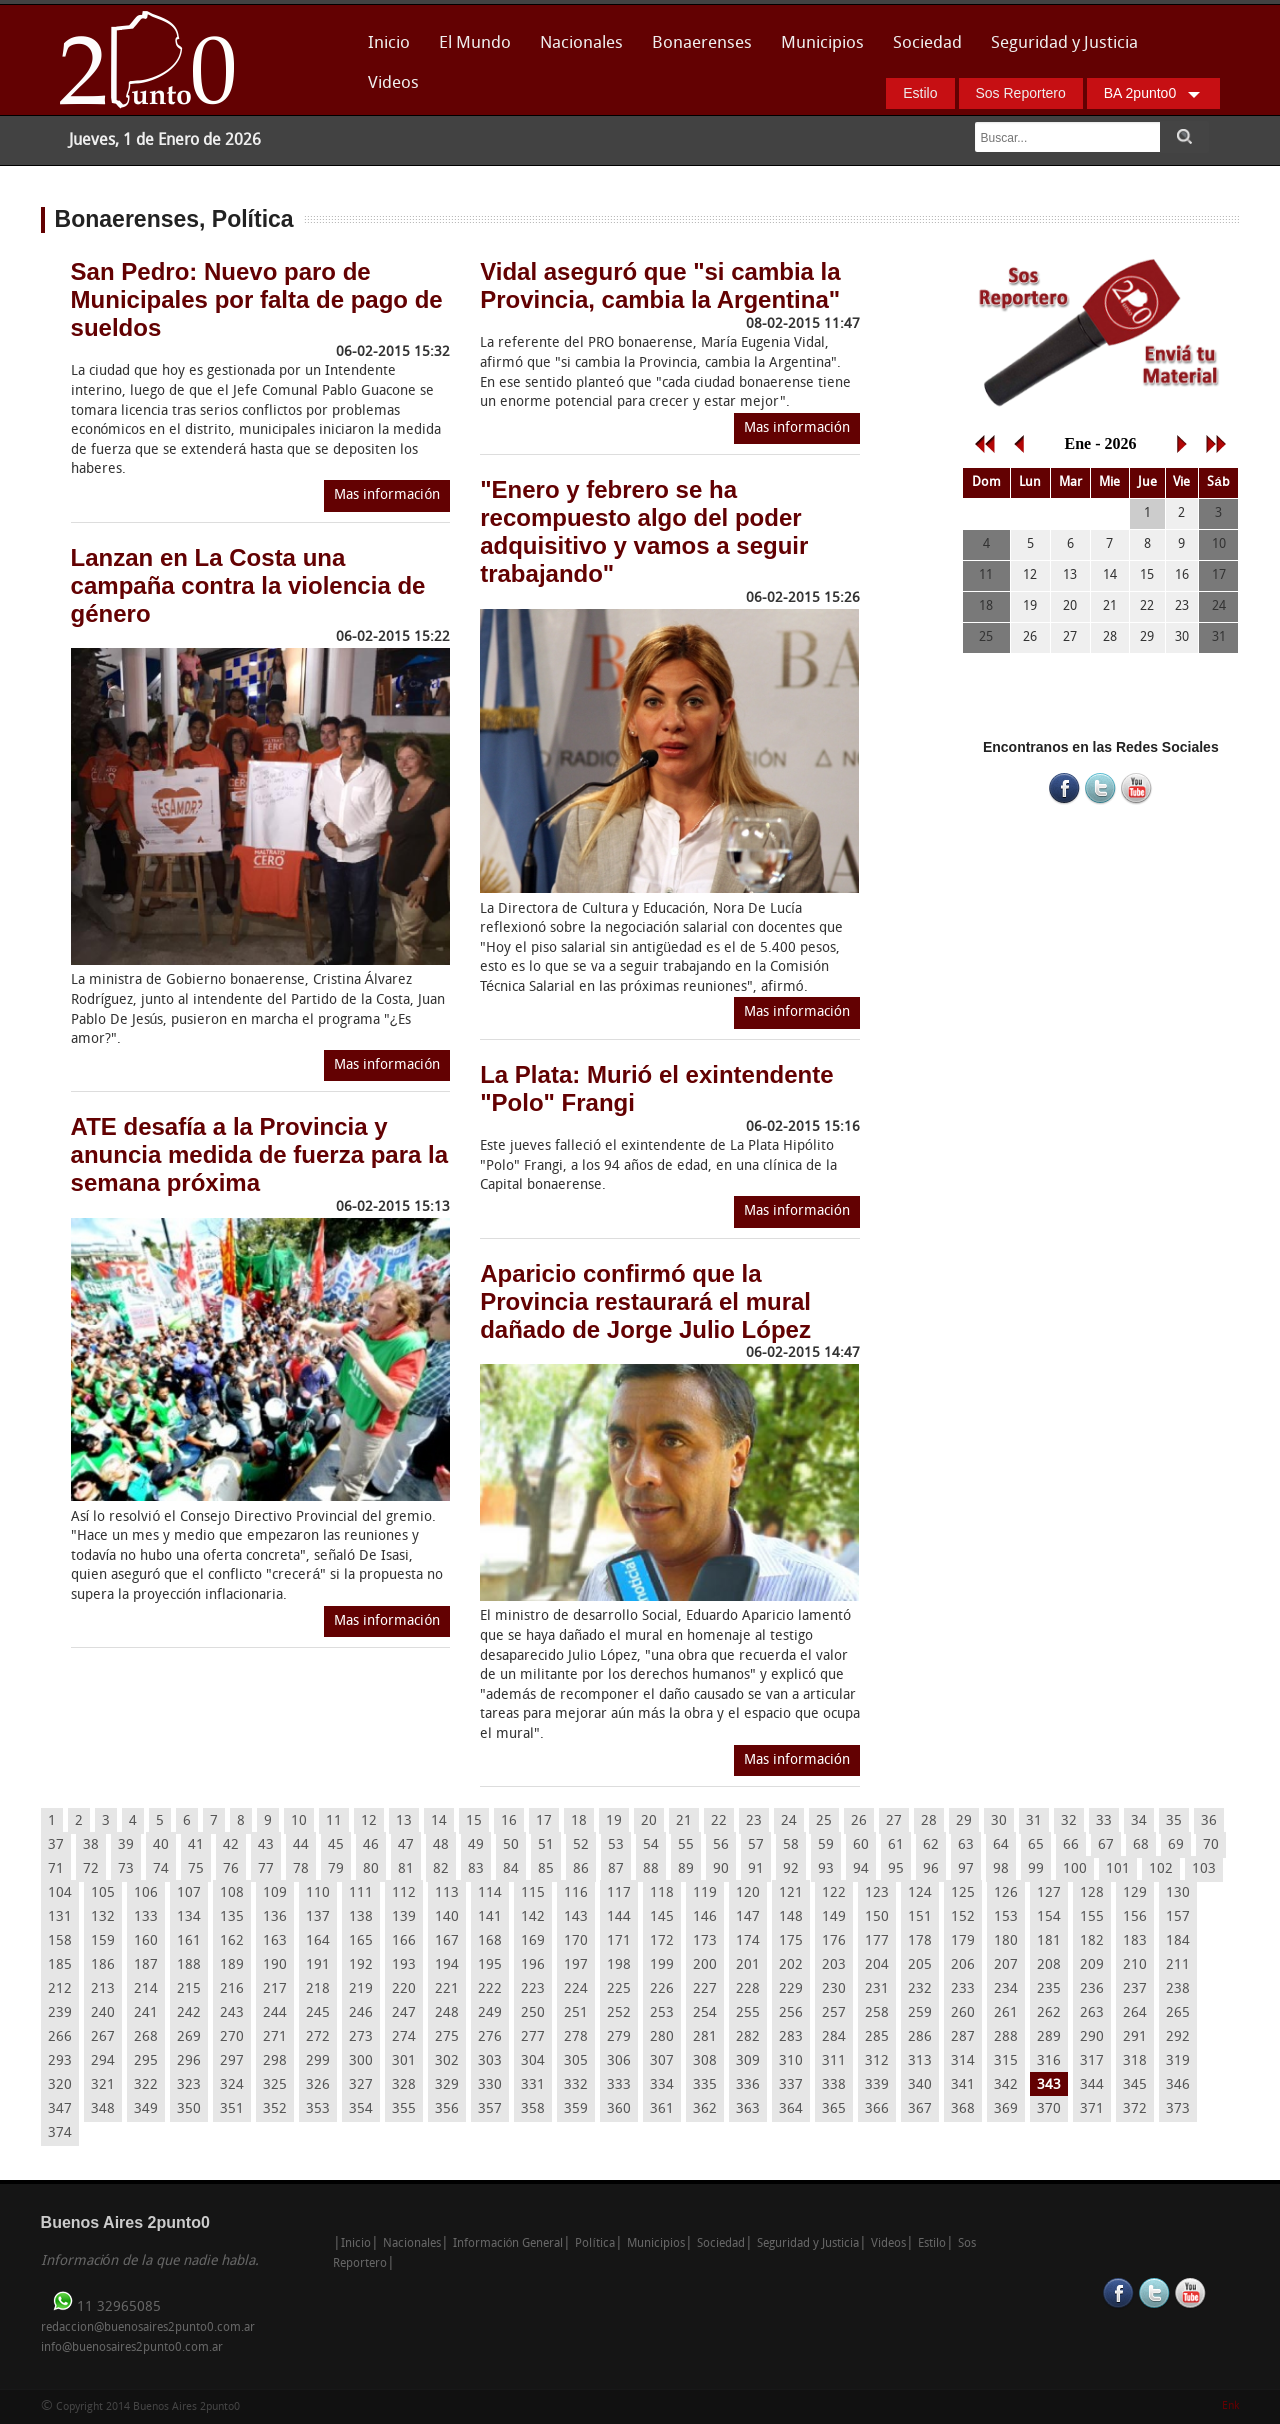 This screenshot has height=2424, width=1280. Describe the element at coordinates (999, 1821) in the screenshot. I see `30` at that location.